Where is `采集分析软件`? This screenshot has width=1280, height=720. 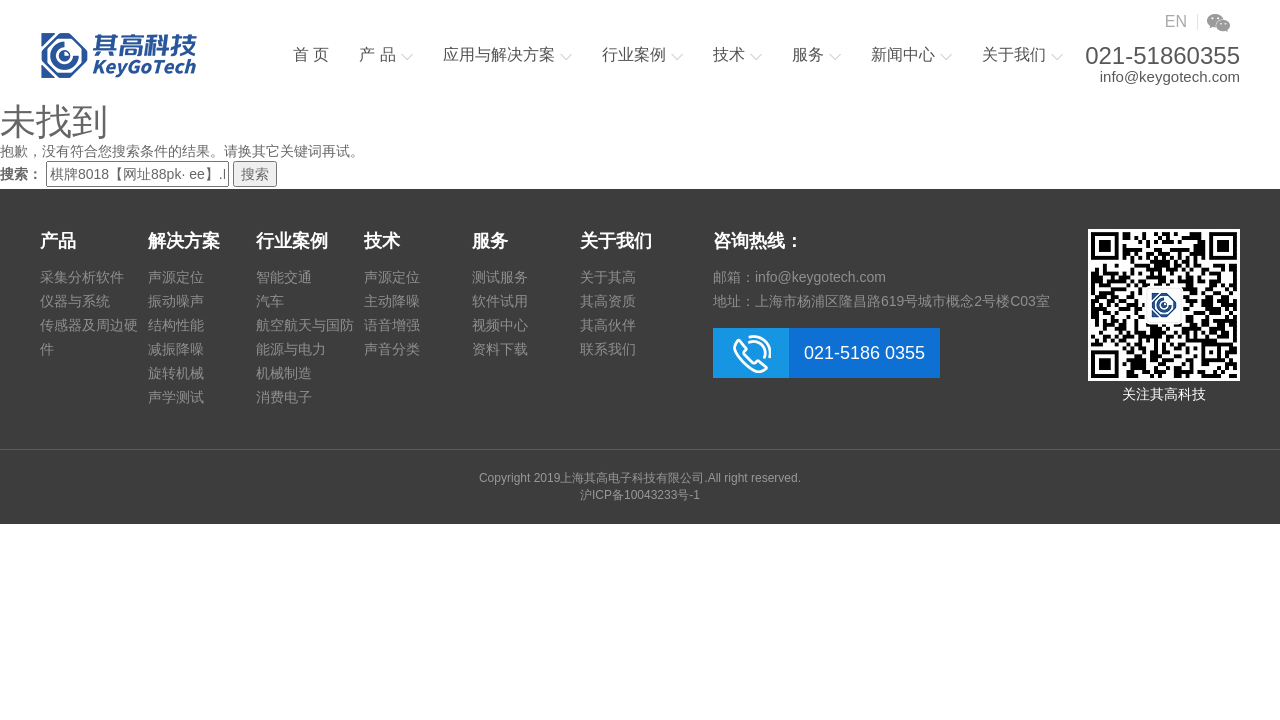 采集分析软件 is located at coordinates (82, 277).